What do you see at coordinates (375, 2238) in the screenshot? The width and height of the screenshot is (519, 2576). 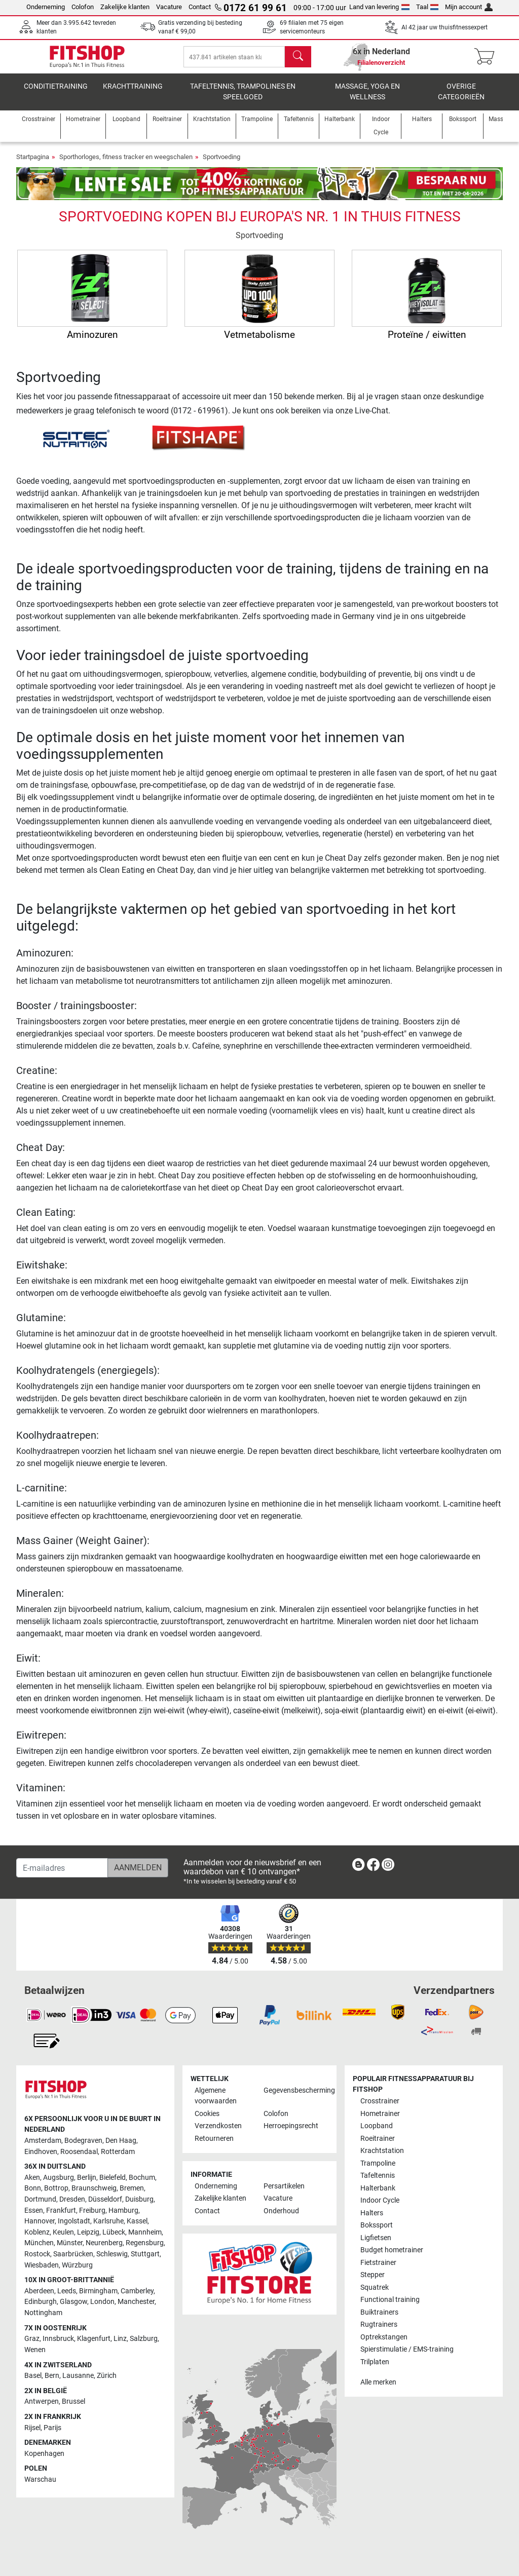 I see `Ligfietsen` at bounding box center [375, 2238].